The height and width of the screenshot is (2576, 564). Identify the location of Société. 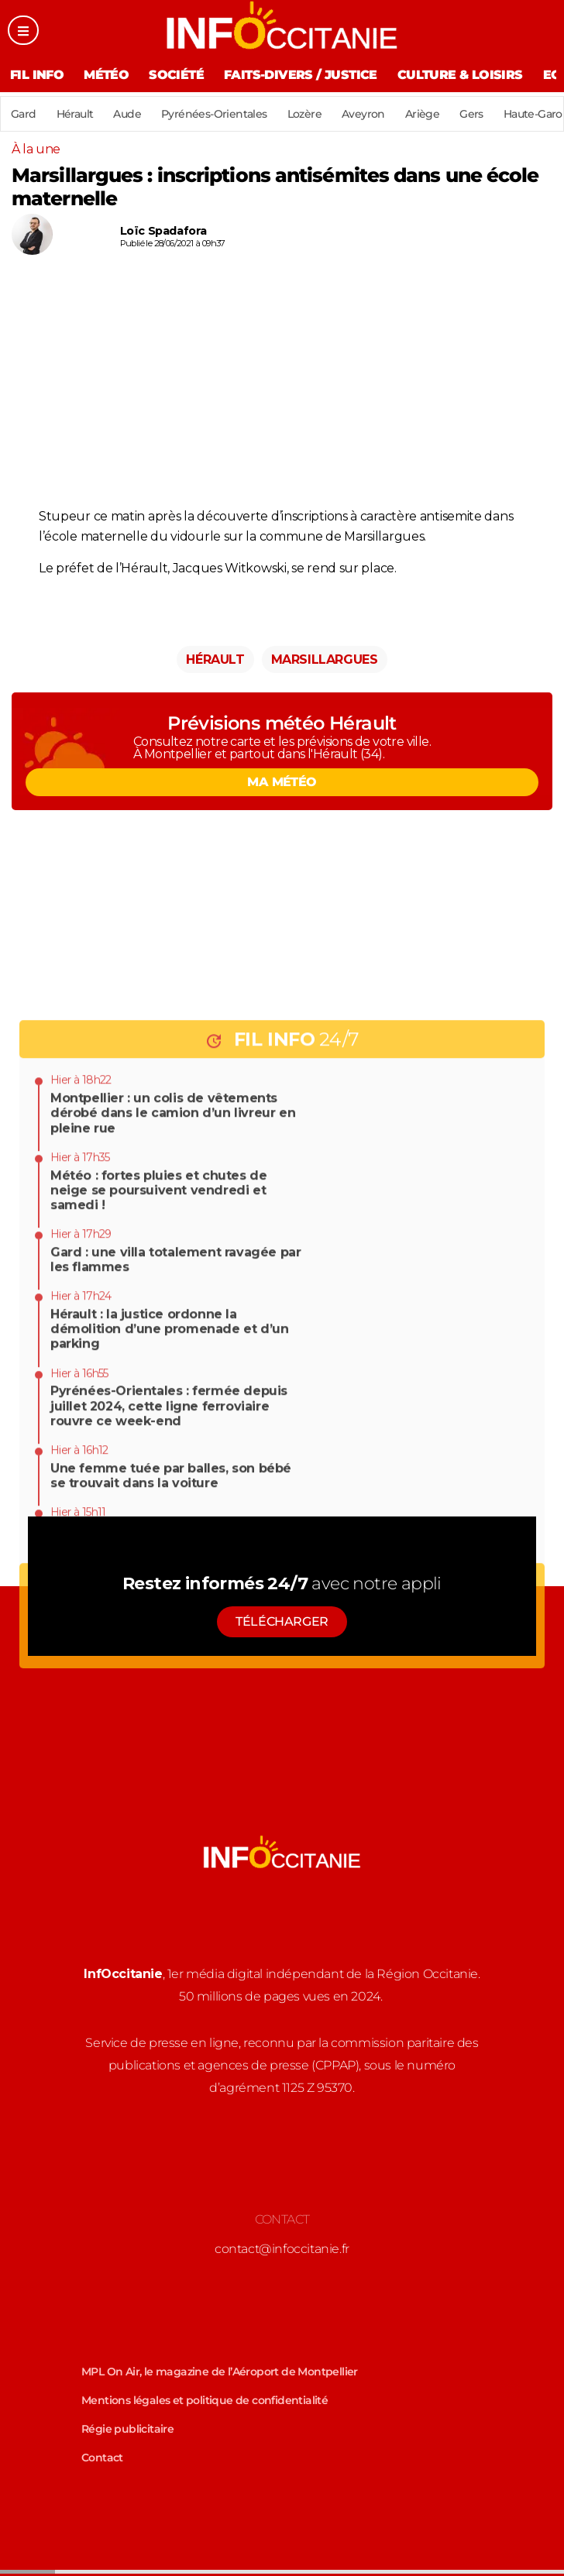
(176, 74).